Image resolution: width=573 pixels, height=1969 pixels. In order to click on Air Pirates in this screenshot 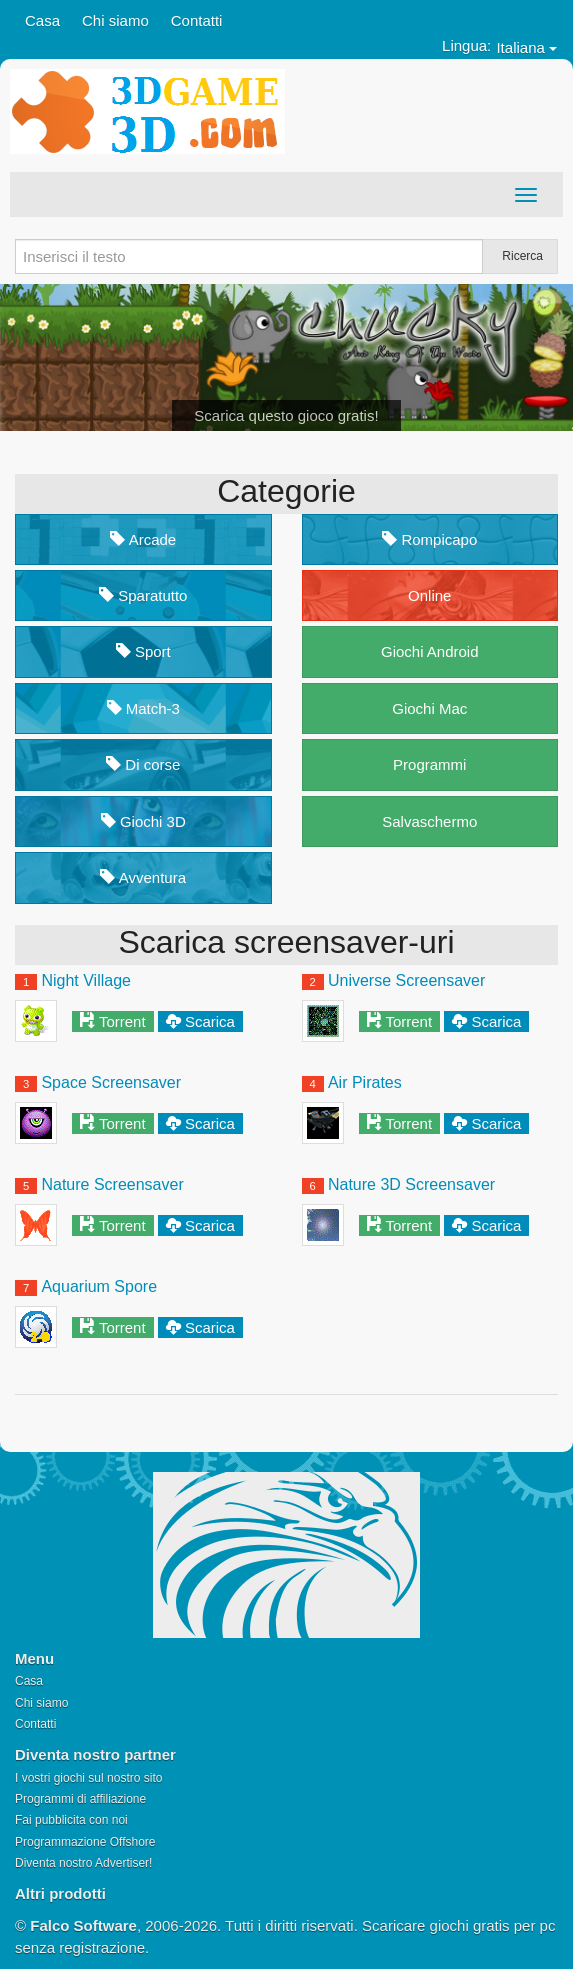, I will do `click(365, 1082)`.